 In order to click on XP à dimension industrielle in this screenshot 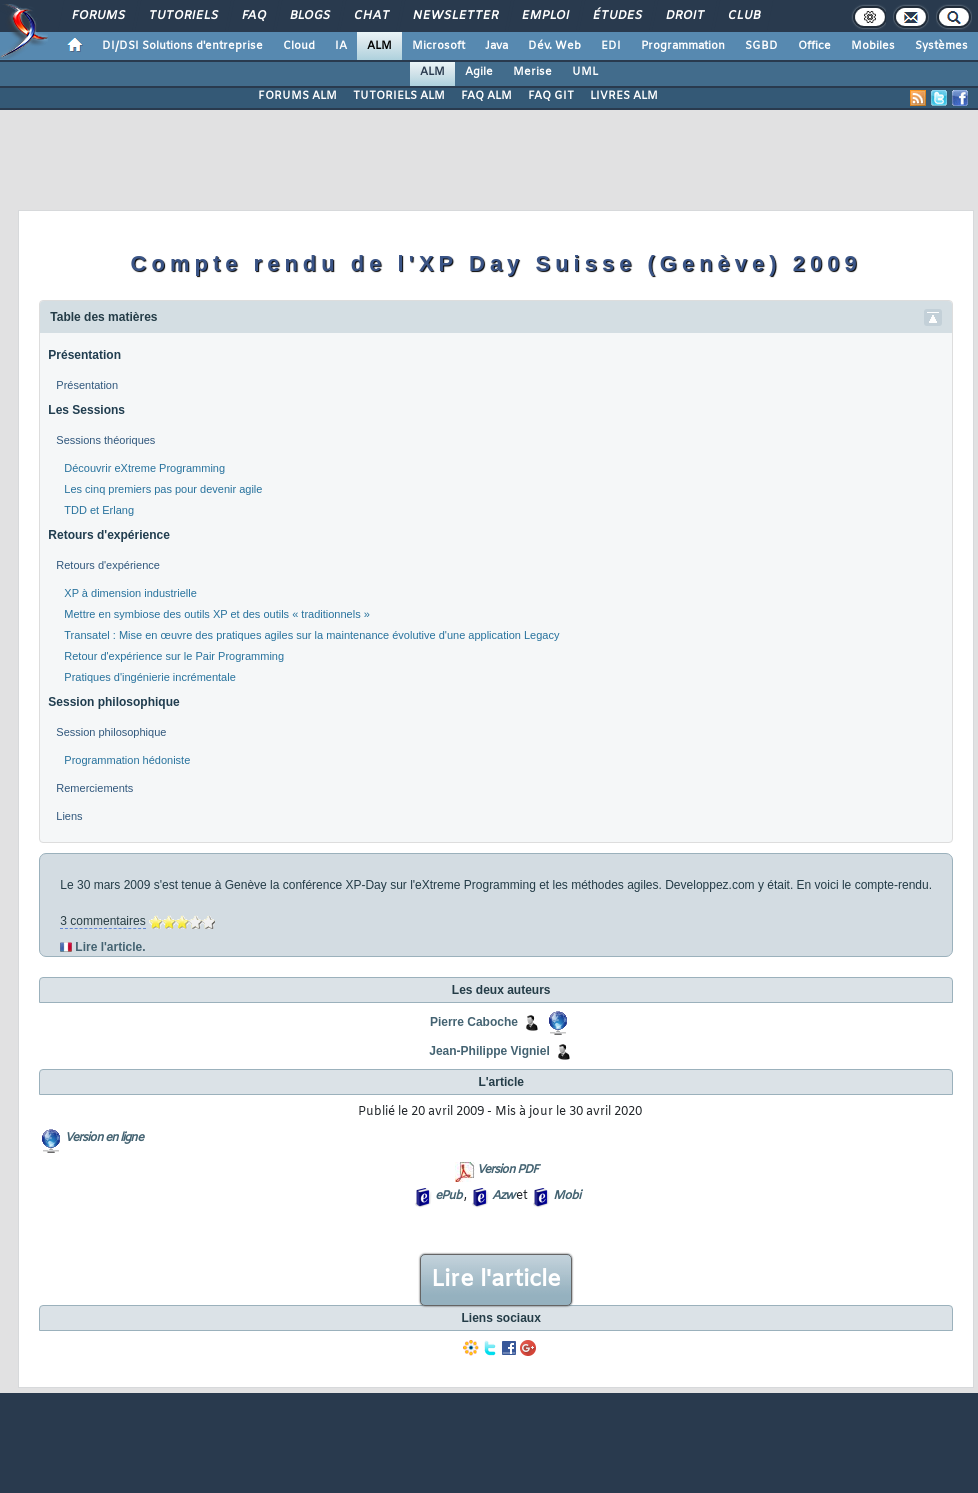, I will do `click(130, 593)`.